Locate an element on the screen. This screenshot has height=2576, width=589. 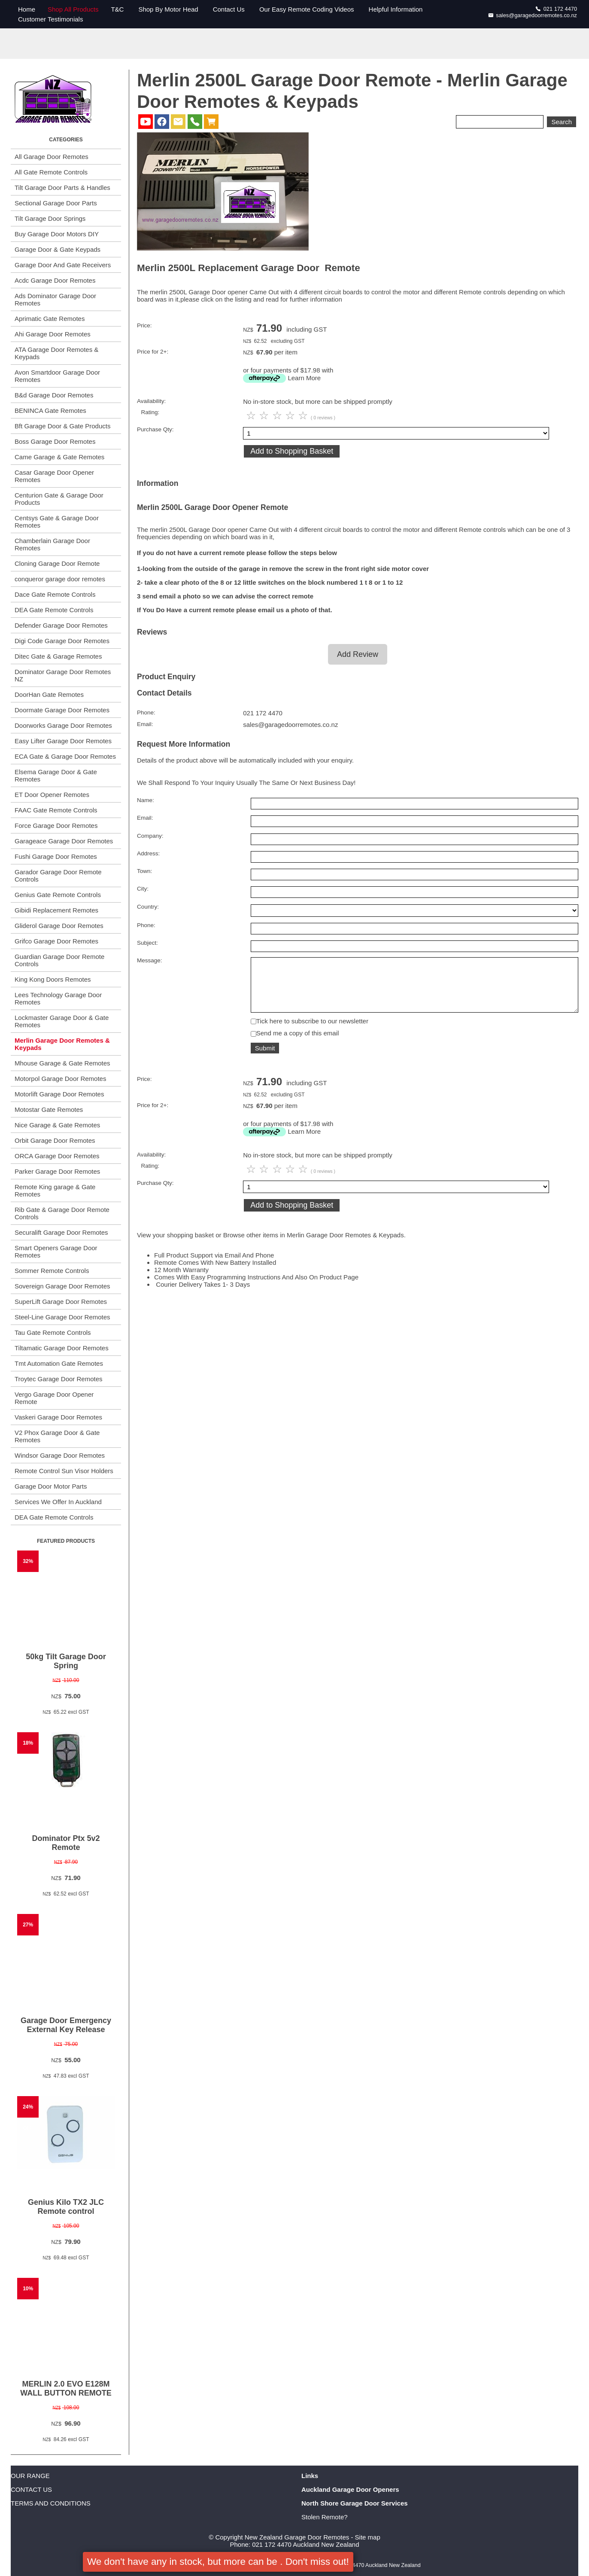
Vaskeri Garage Door Remotes is located at coordinates (58, 1417).